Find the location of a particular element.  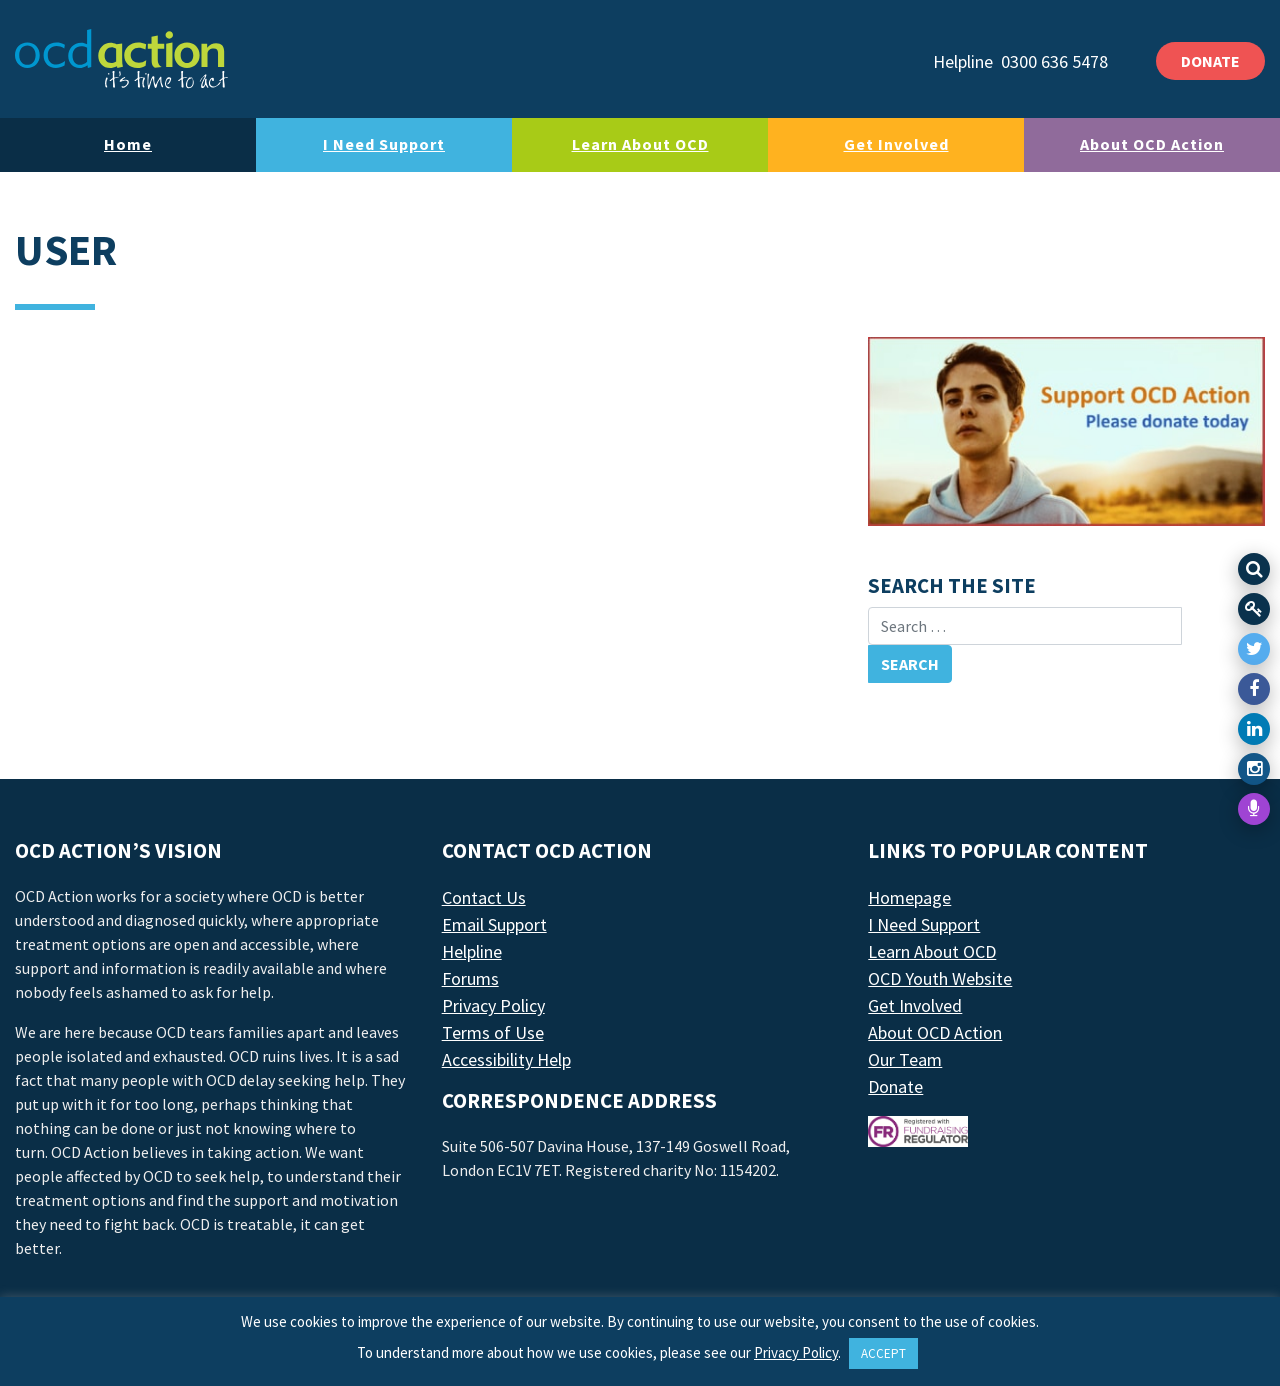

Home is located at coordinates (128, 144).